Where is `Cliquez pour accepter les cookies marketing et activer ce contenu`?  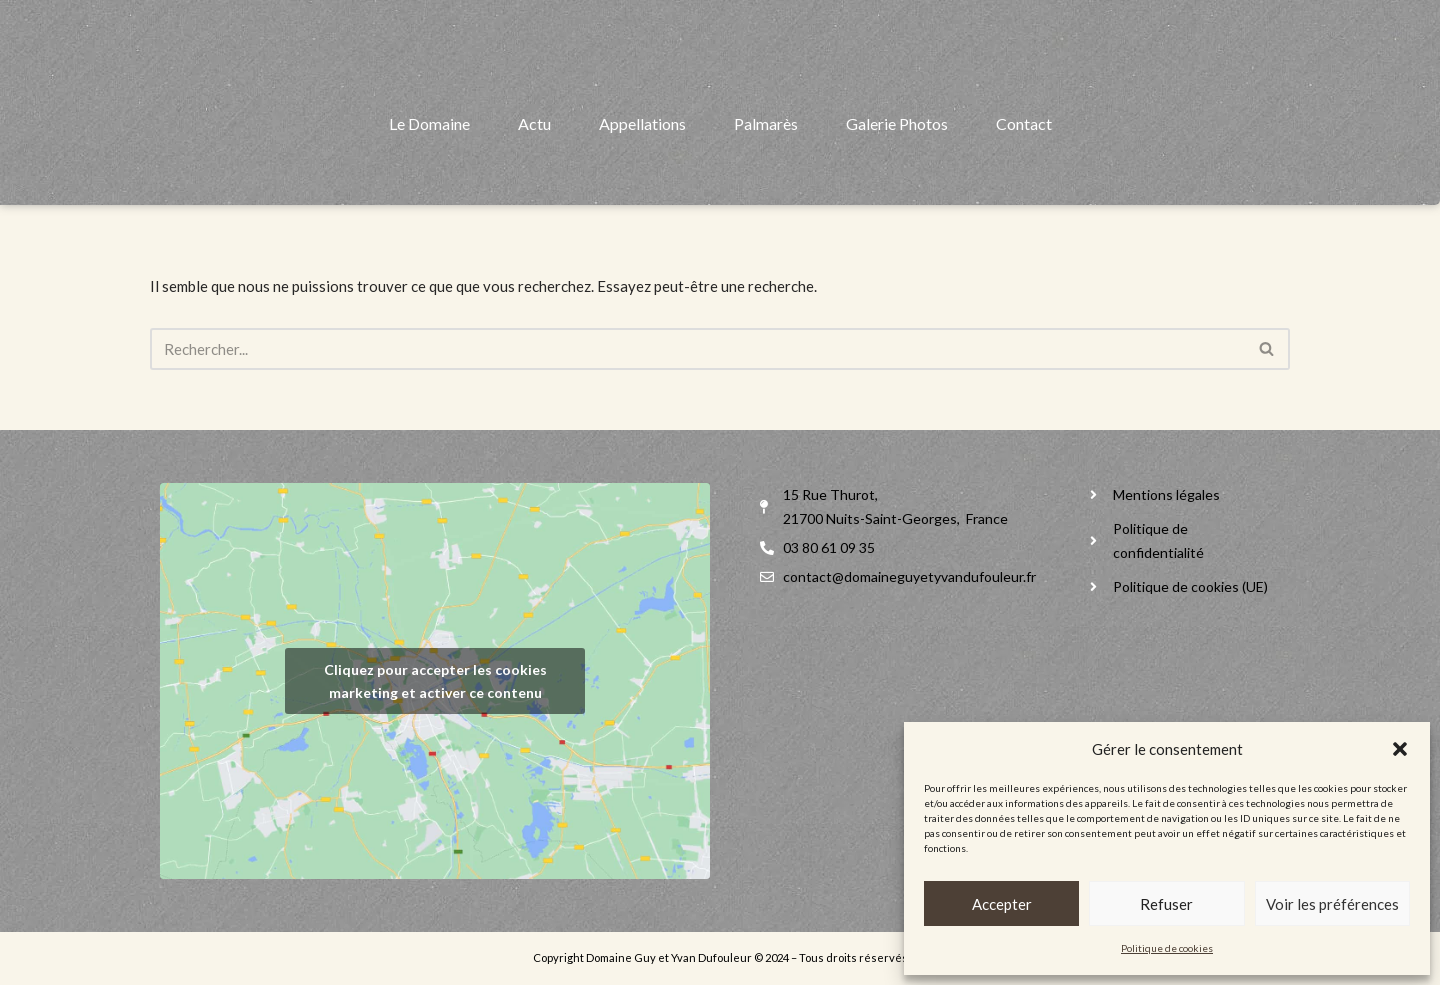 Cliquez pour accepter les cookies marketing et activer ce contenu is located at coordinates (435, 681).